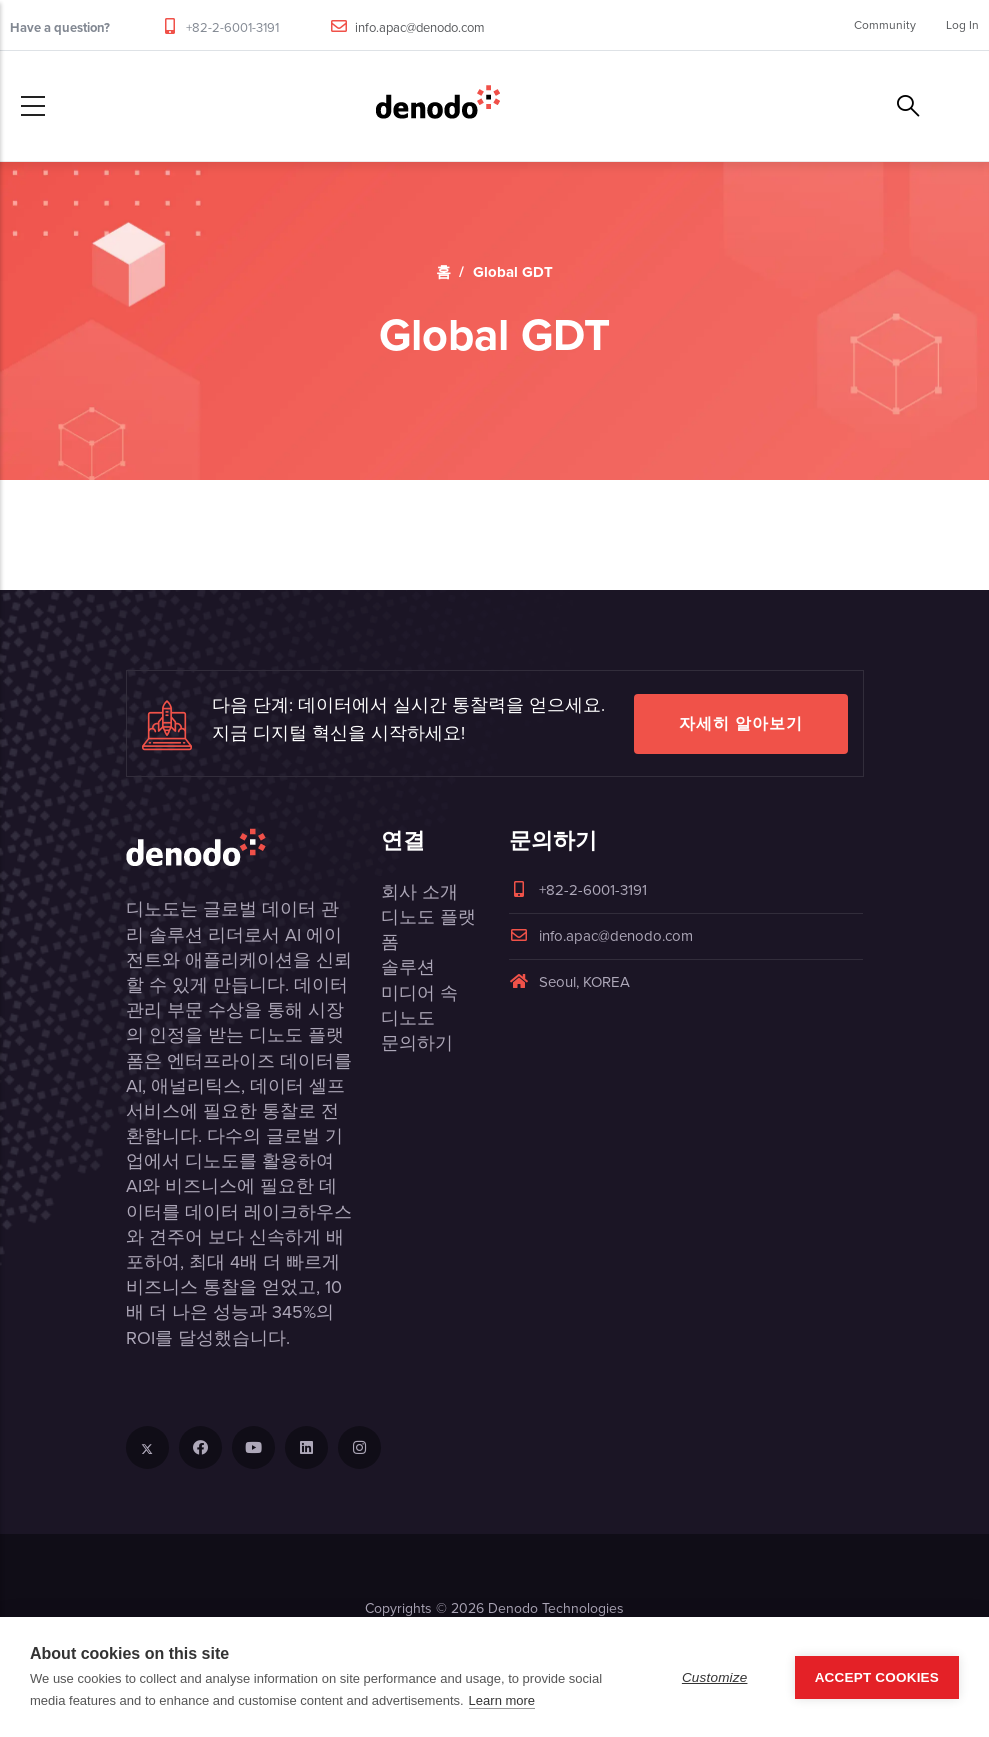  What do you see at coordinates (885, 25) in the screenshot?
I see `Community` at bounding box center [885, 25].